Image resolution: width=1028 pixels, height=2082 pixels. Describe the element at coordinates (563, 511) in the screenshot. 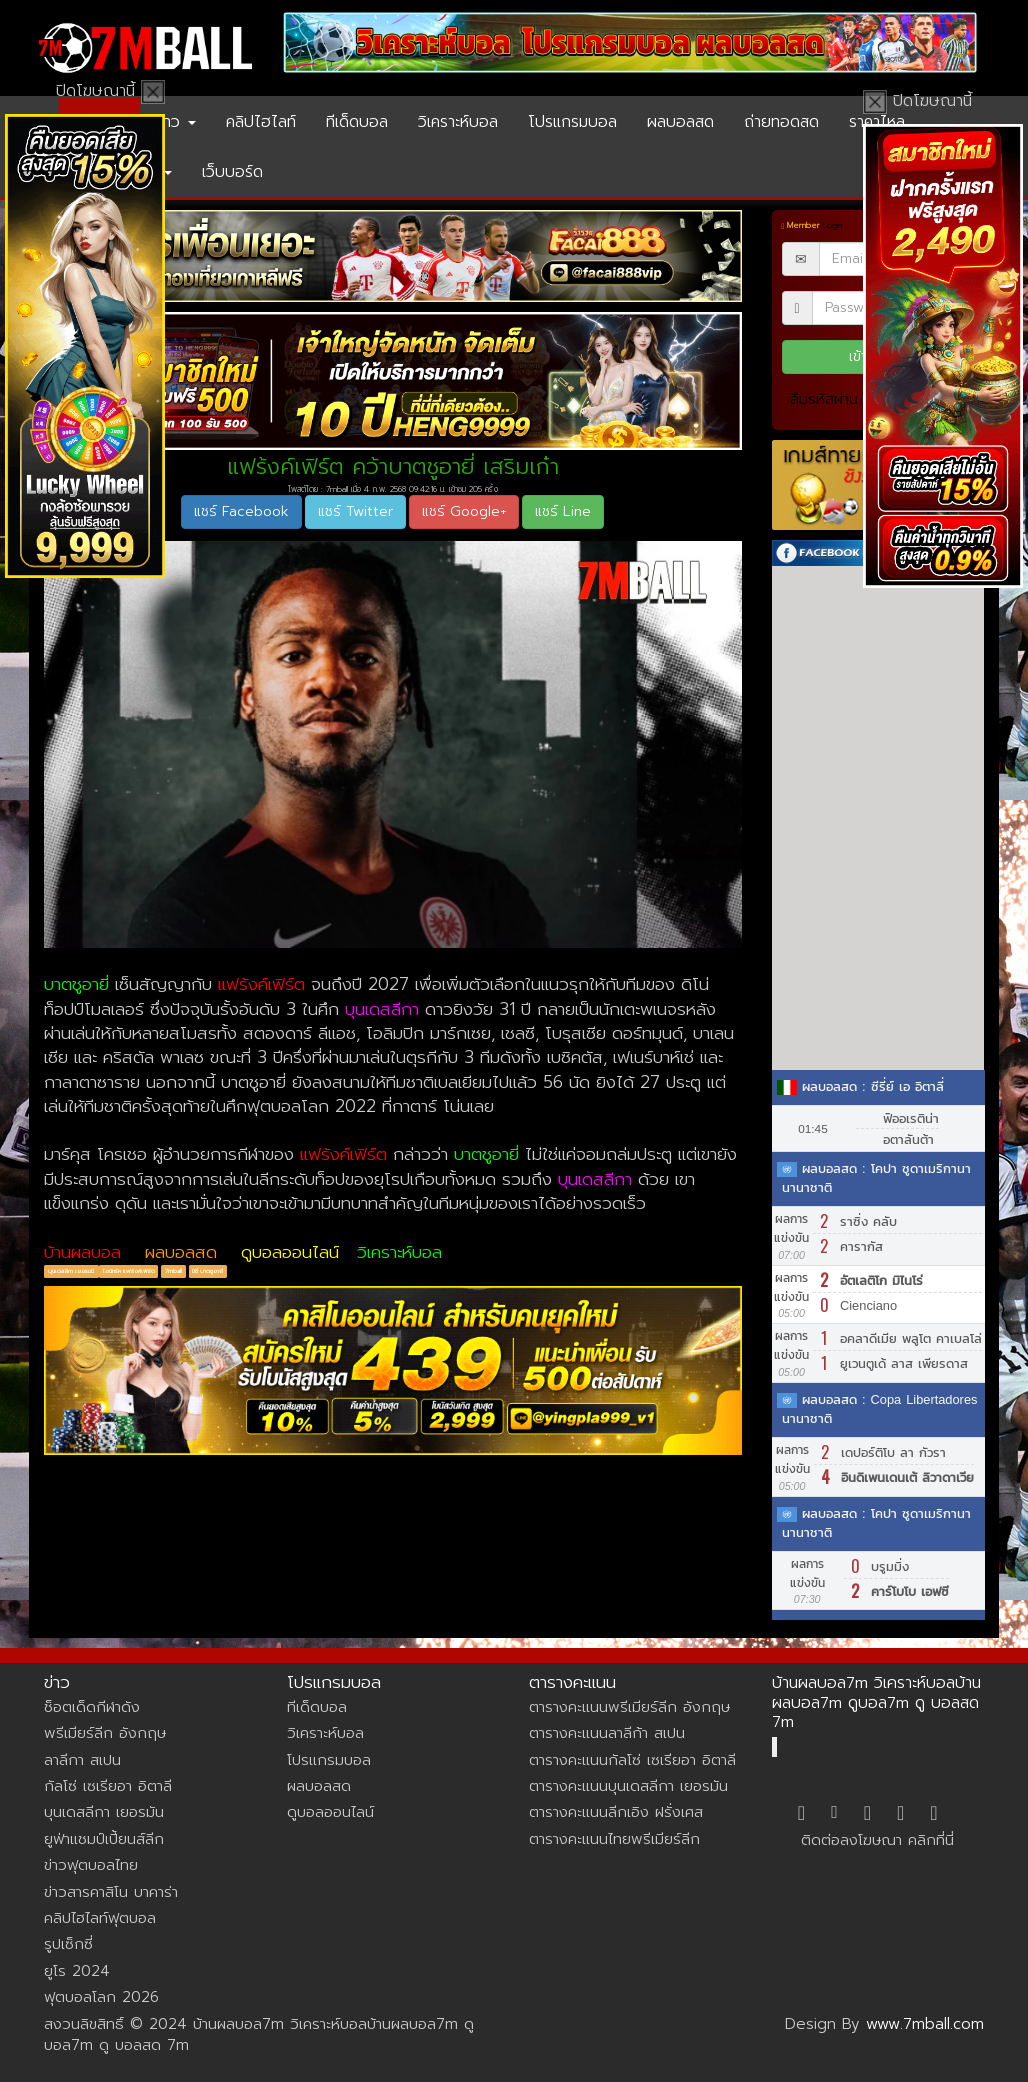

I see `แชร์ Line` at that location.